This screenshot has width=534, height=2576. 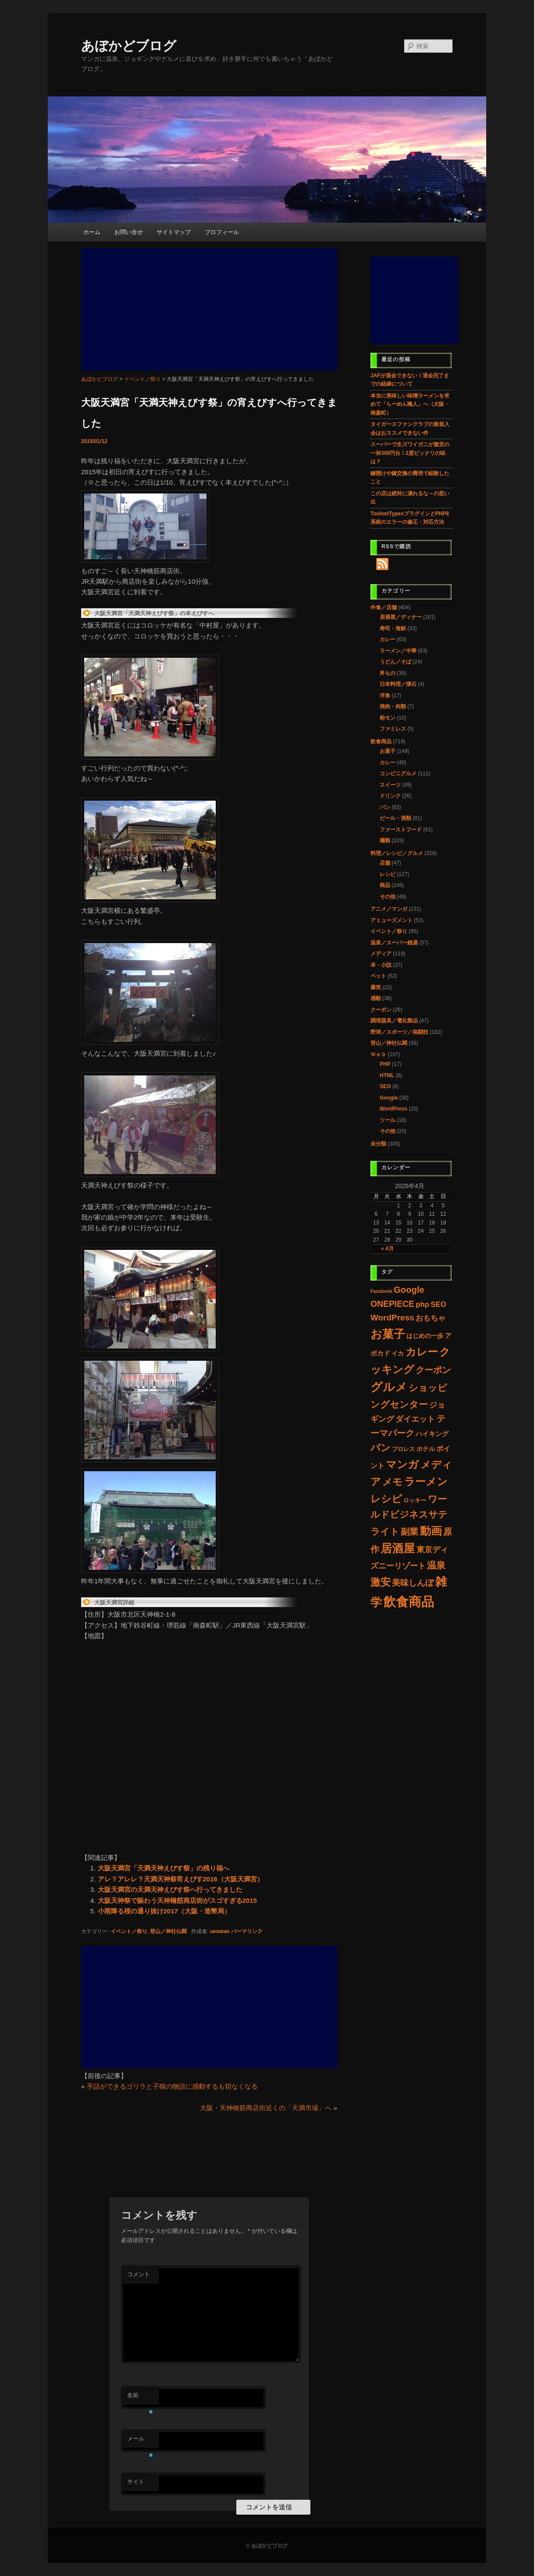 I want to click on その他, so click(x=387, y=897).